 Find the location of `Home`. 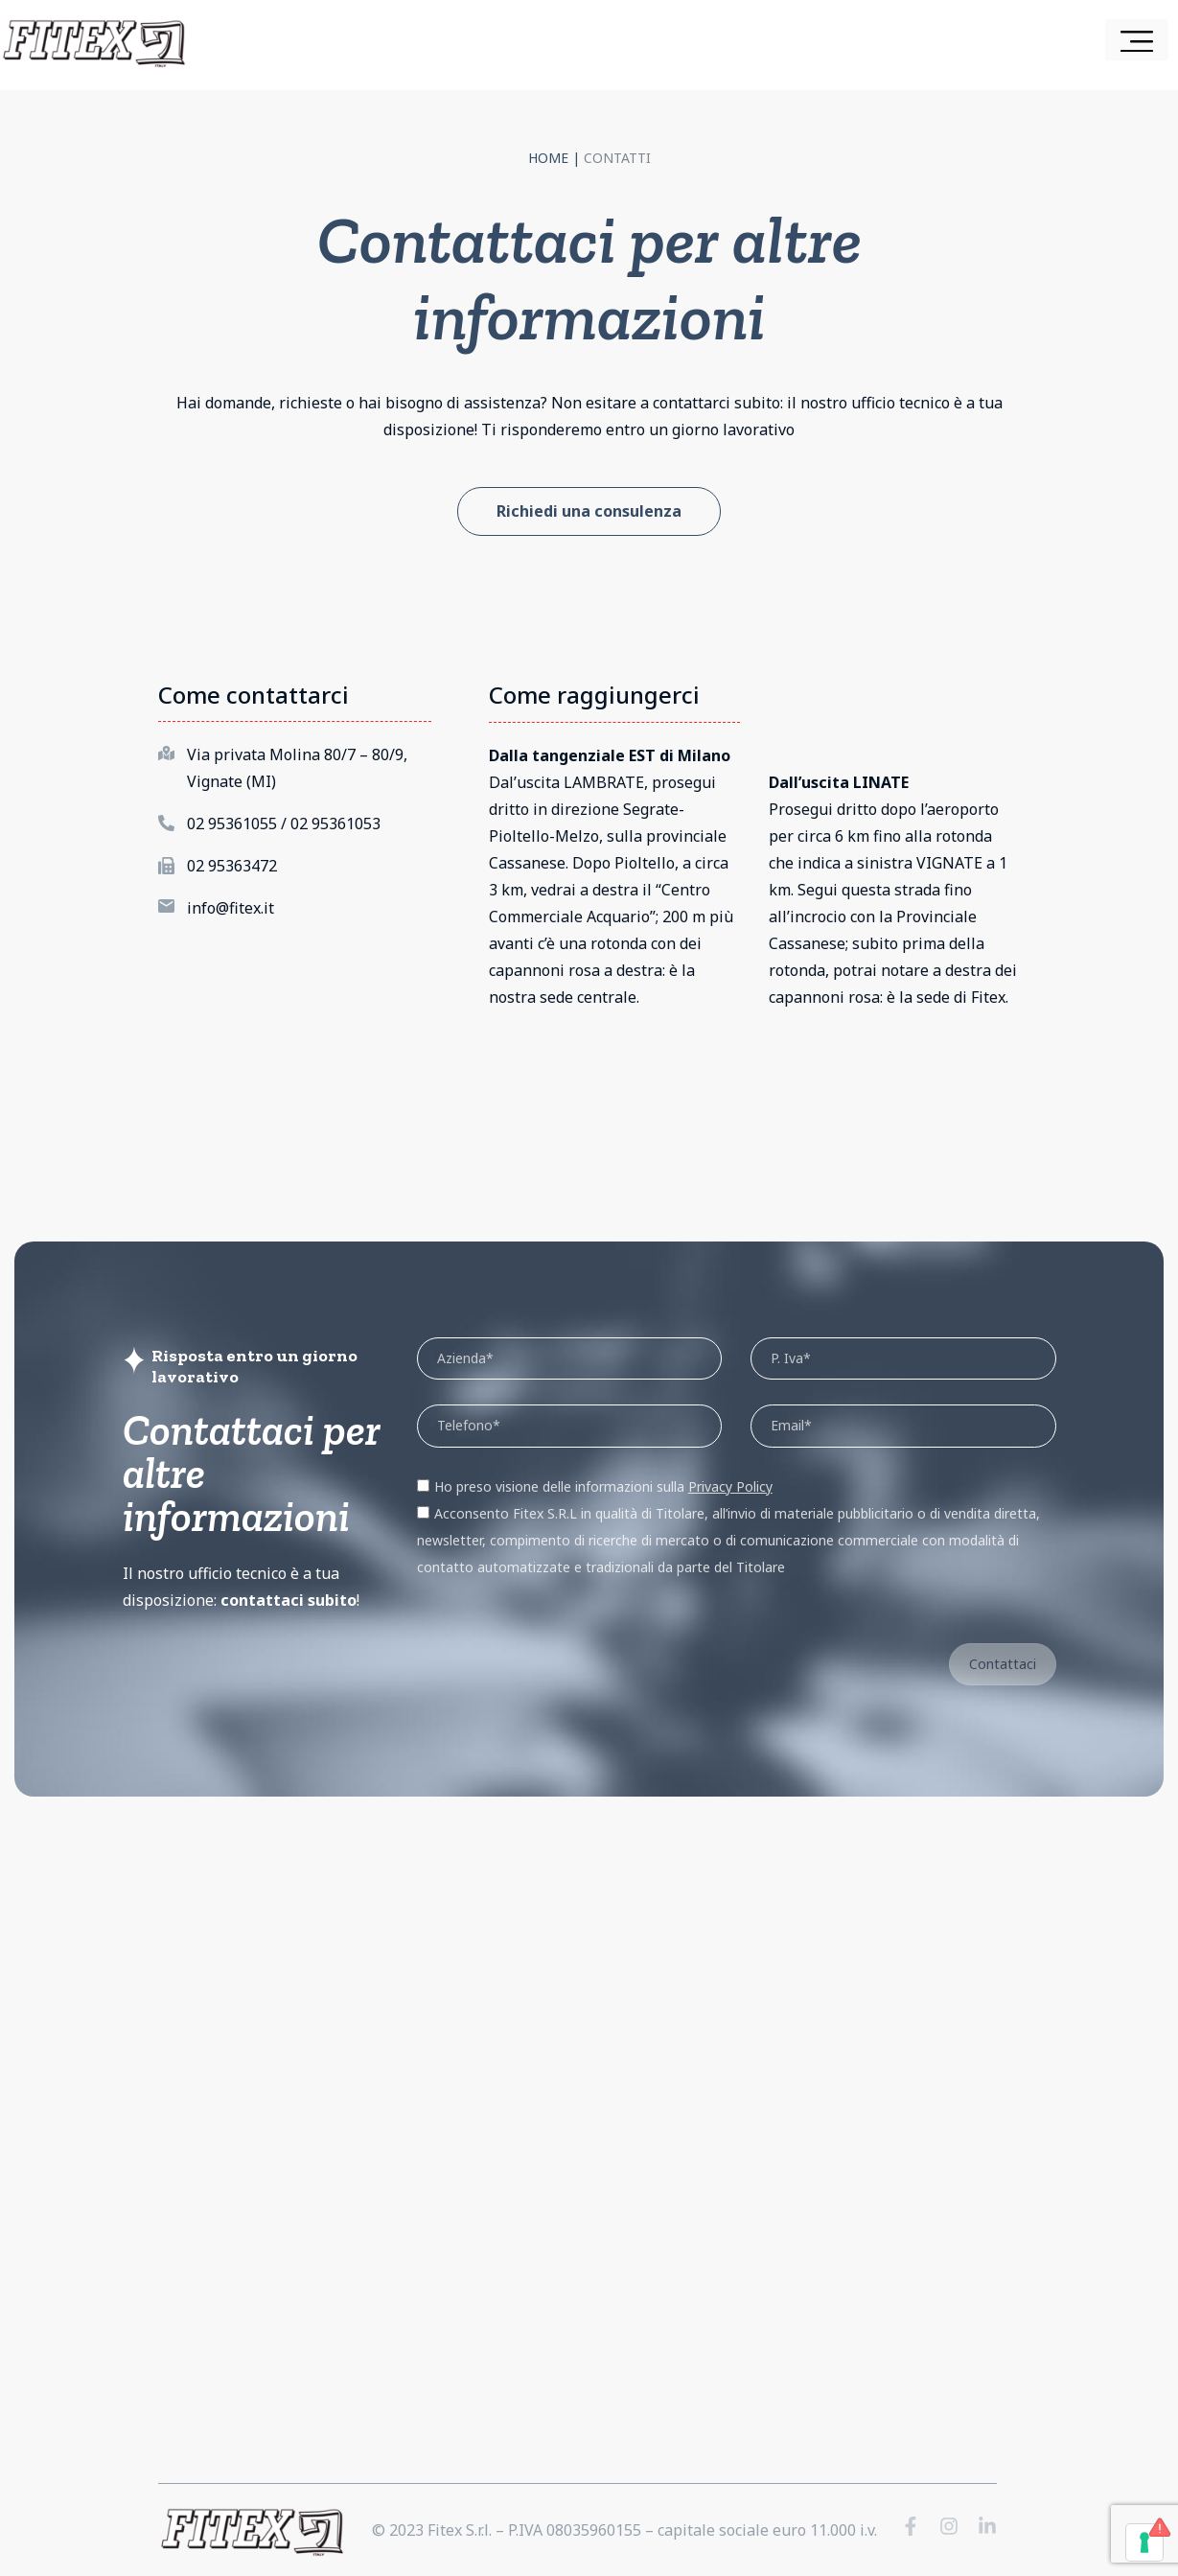

Home is located at coordinates (548, 158).